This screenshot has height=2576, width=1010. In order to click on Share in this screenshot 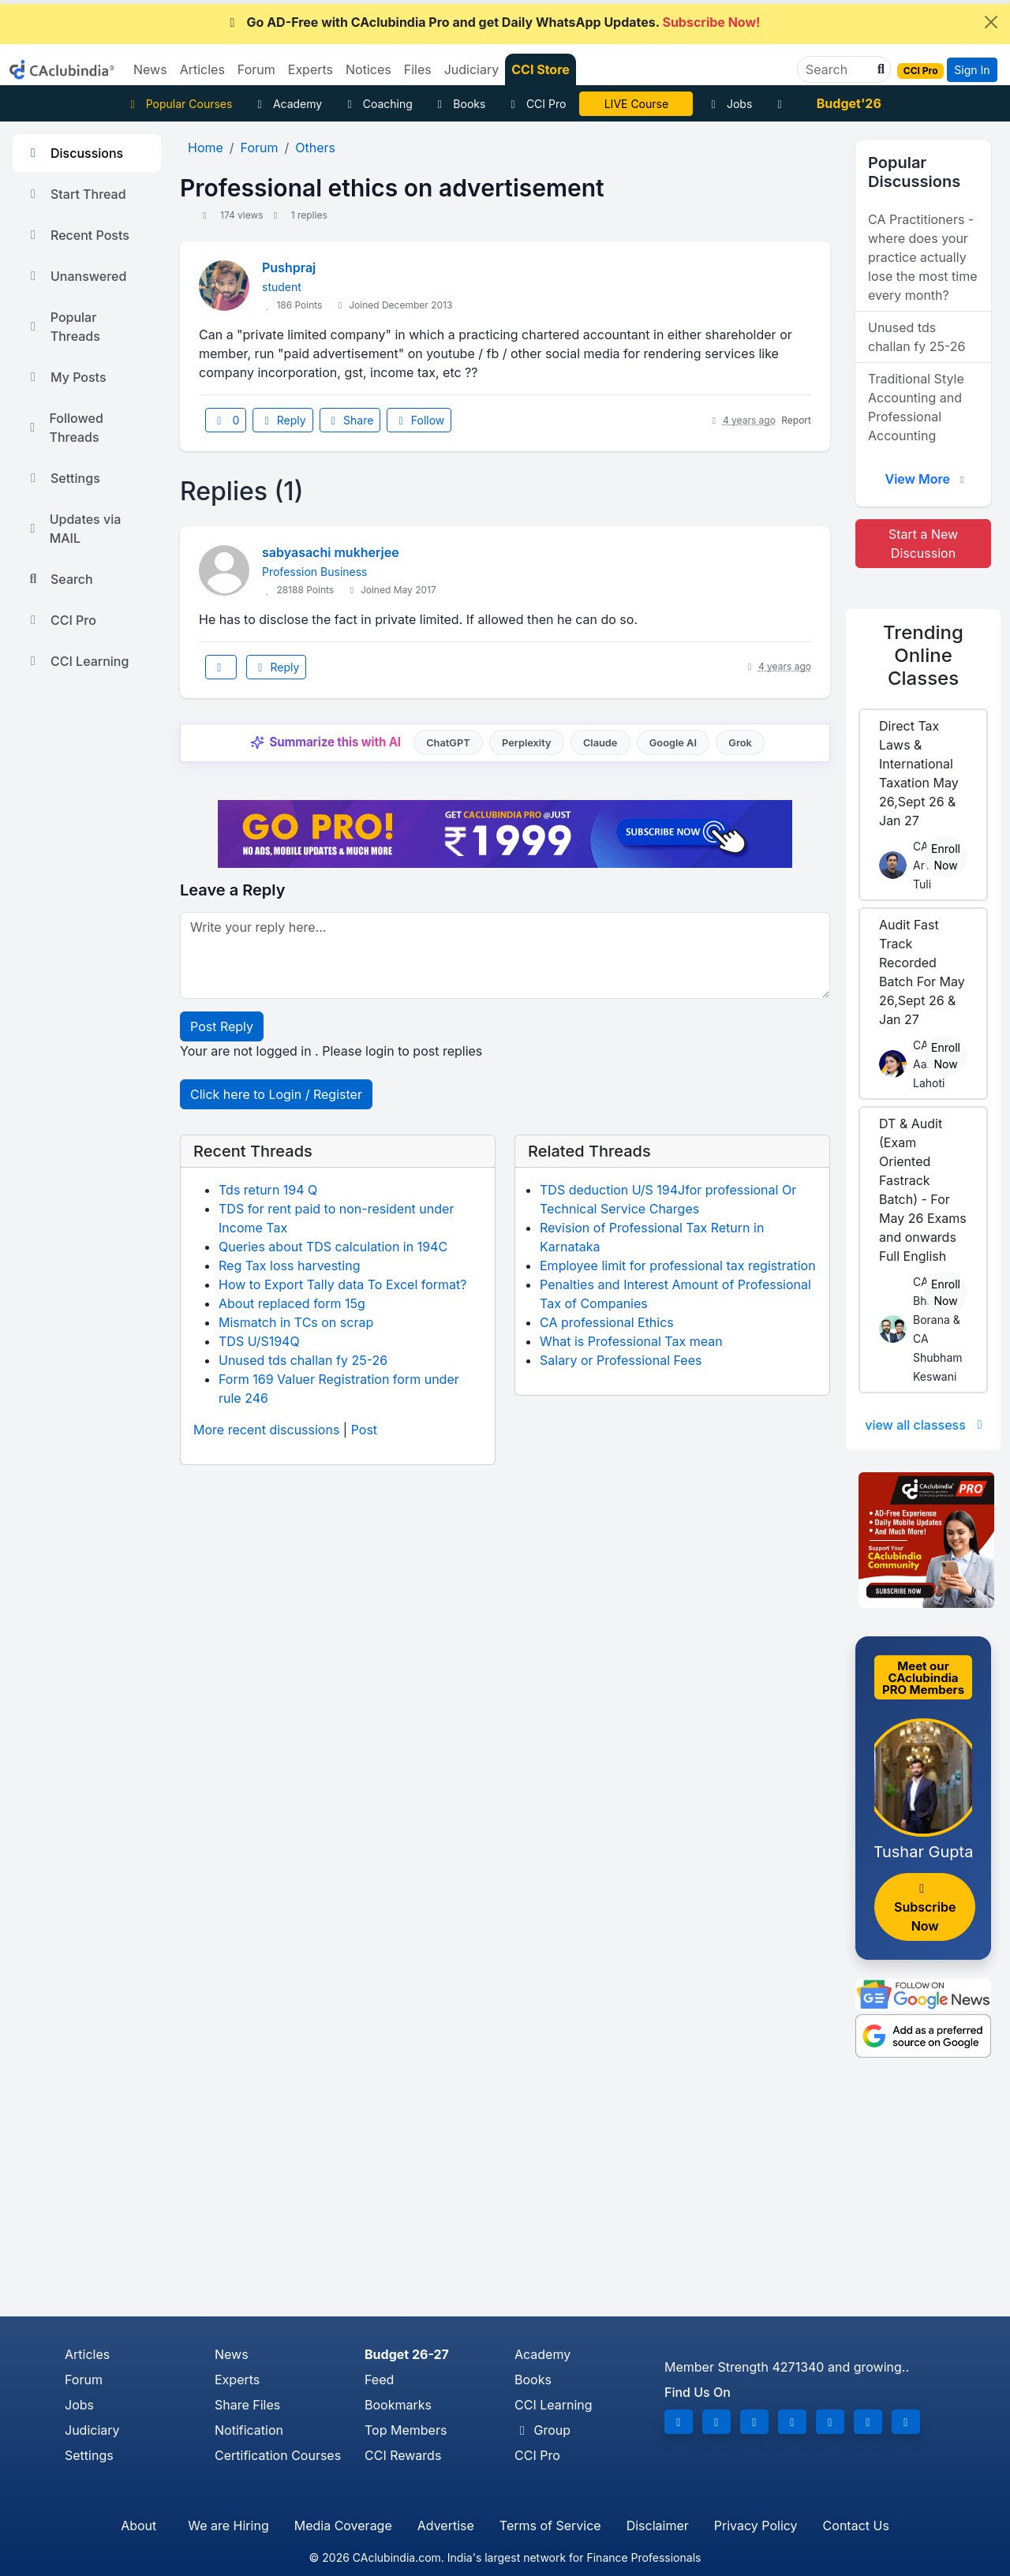, I will do `click(350, 420)`.